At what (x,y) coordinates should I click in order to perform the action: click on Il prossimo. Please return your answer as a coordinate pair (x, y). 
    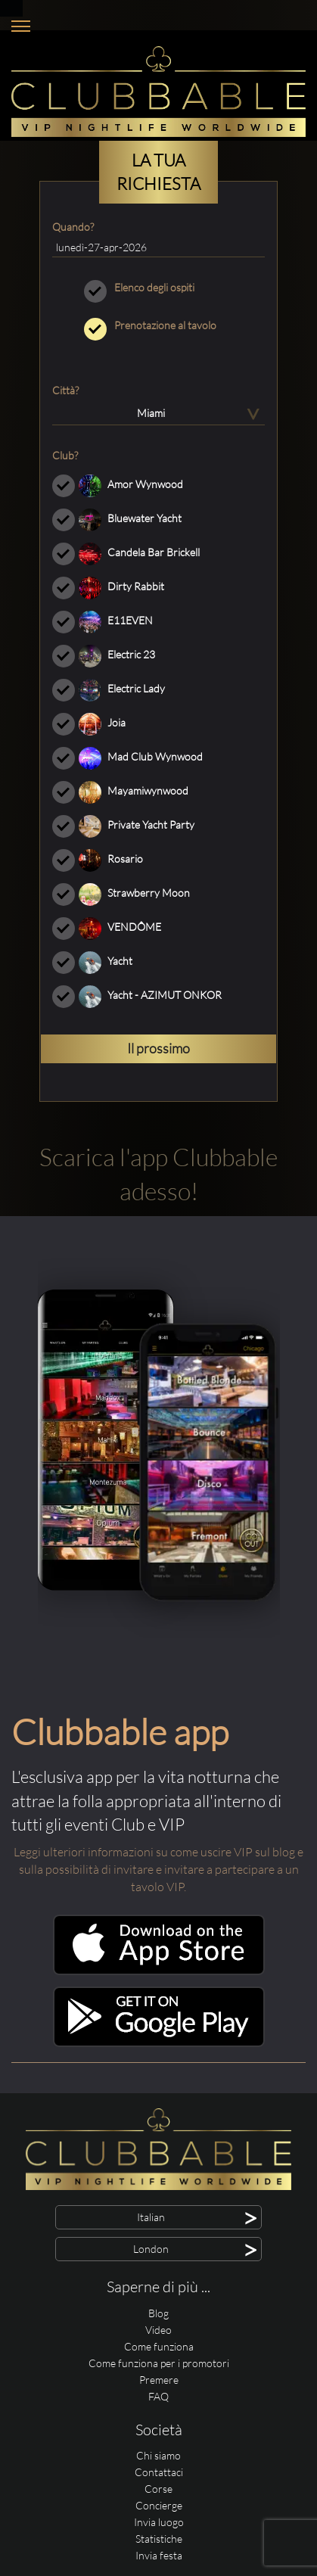
    Looking at the image, I should click on (158, 1048).